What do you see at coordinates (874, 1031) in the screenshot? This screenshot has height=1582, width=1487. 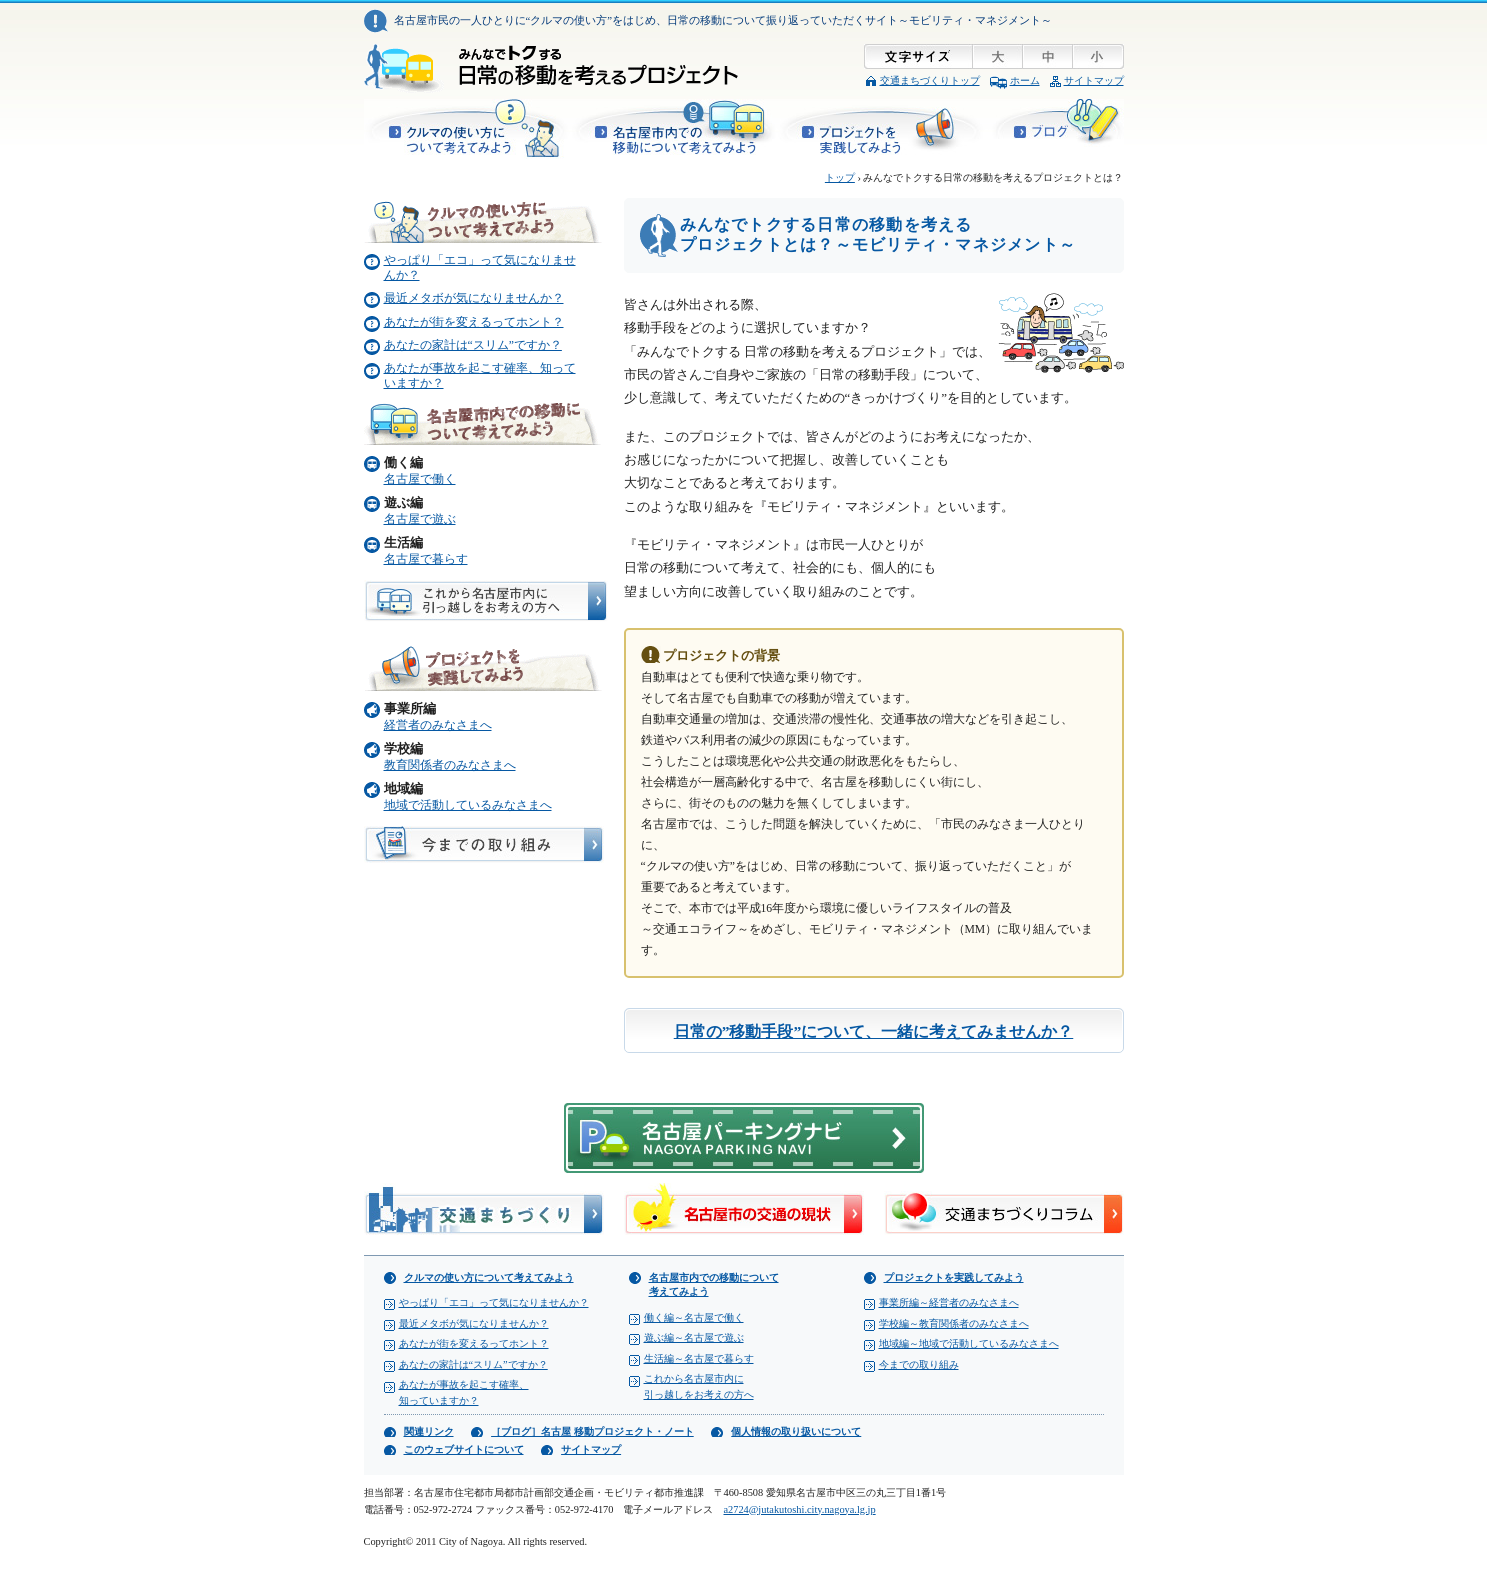 I see `日常の”移動手段”について、一緒に考えてみませんか？` at bounding box center [874, 1031].